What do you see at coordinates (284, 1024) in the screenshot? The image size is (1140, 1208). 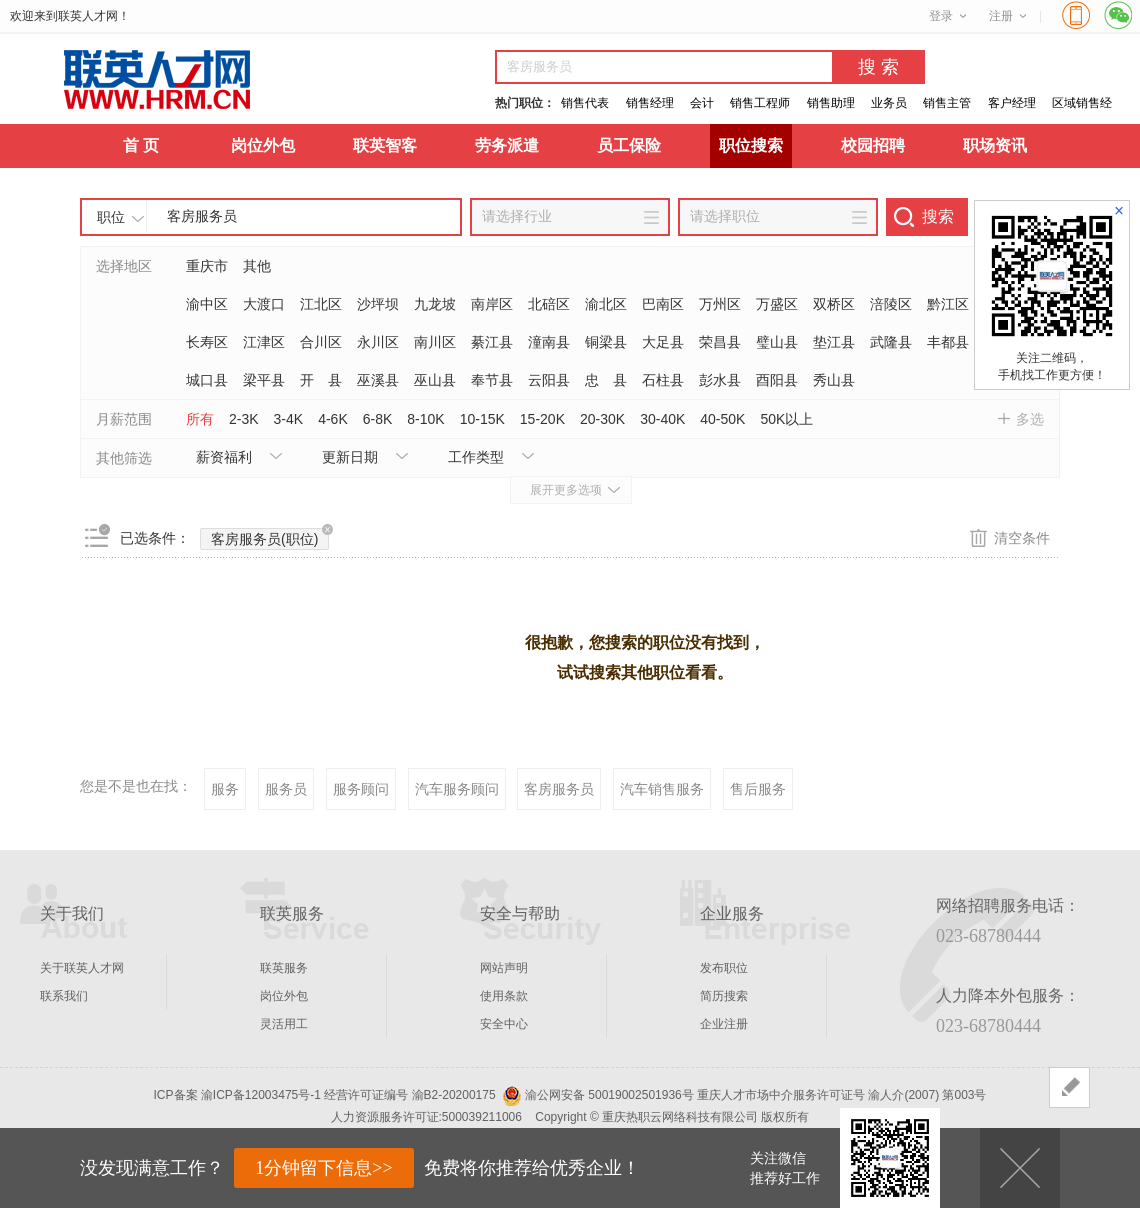 I see `灵活用工` at bounding box center [284, 1024].